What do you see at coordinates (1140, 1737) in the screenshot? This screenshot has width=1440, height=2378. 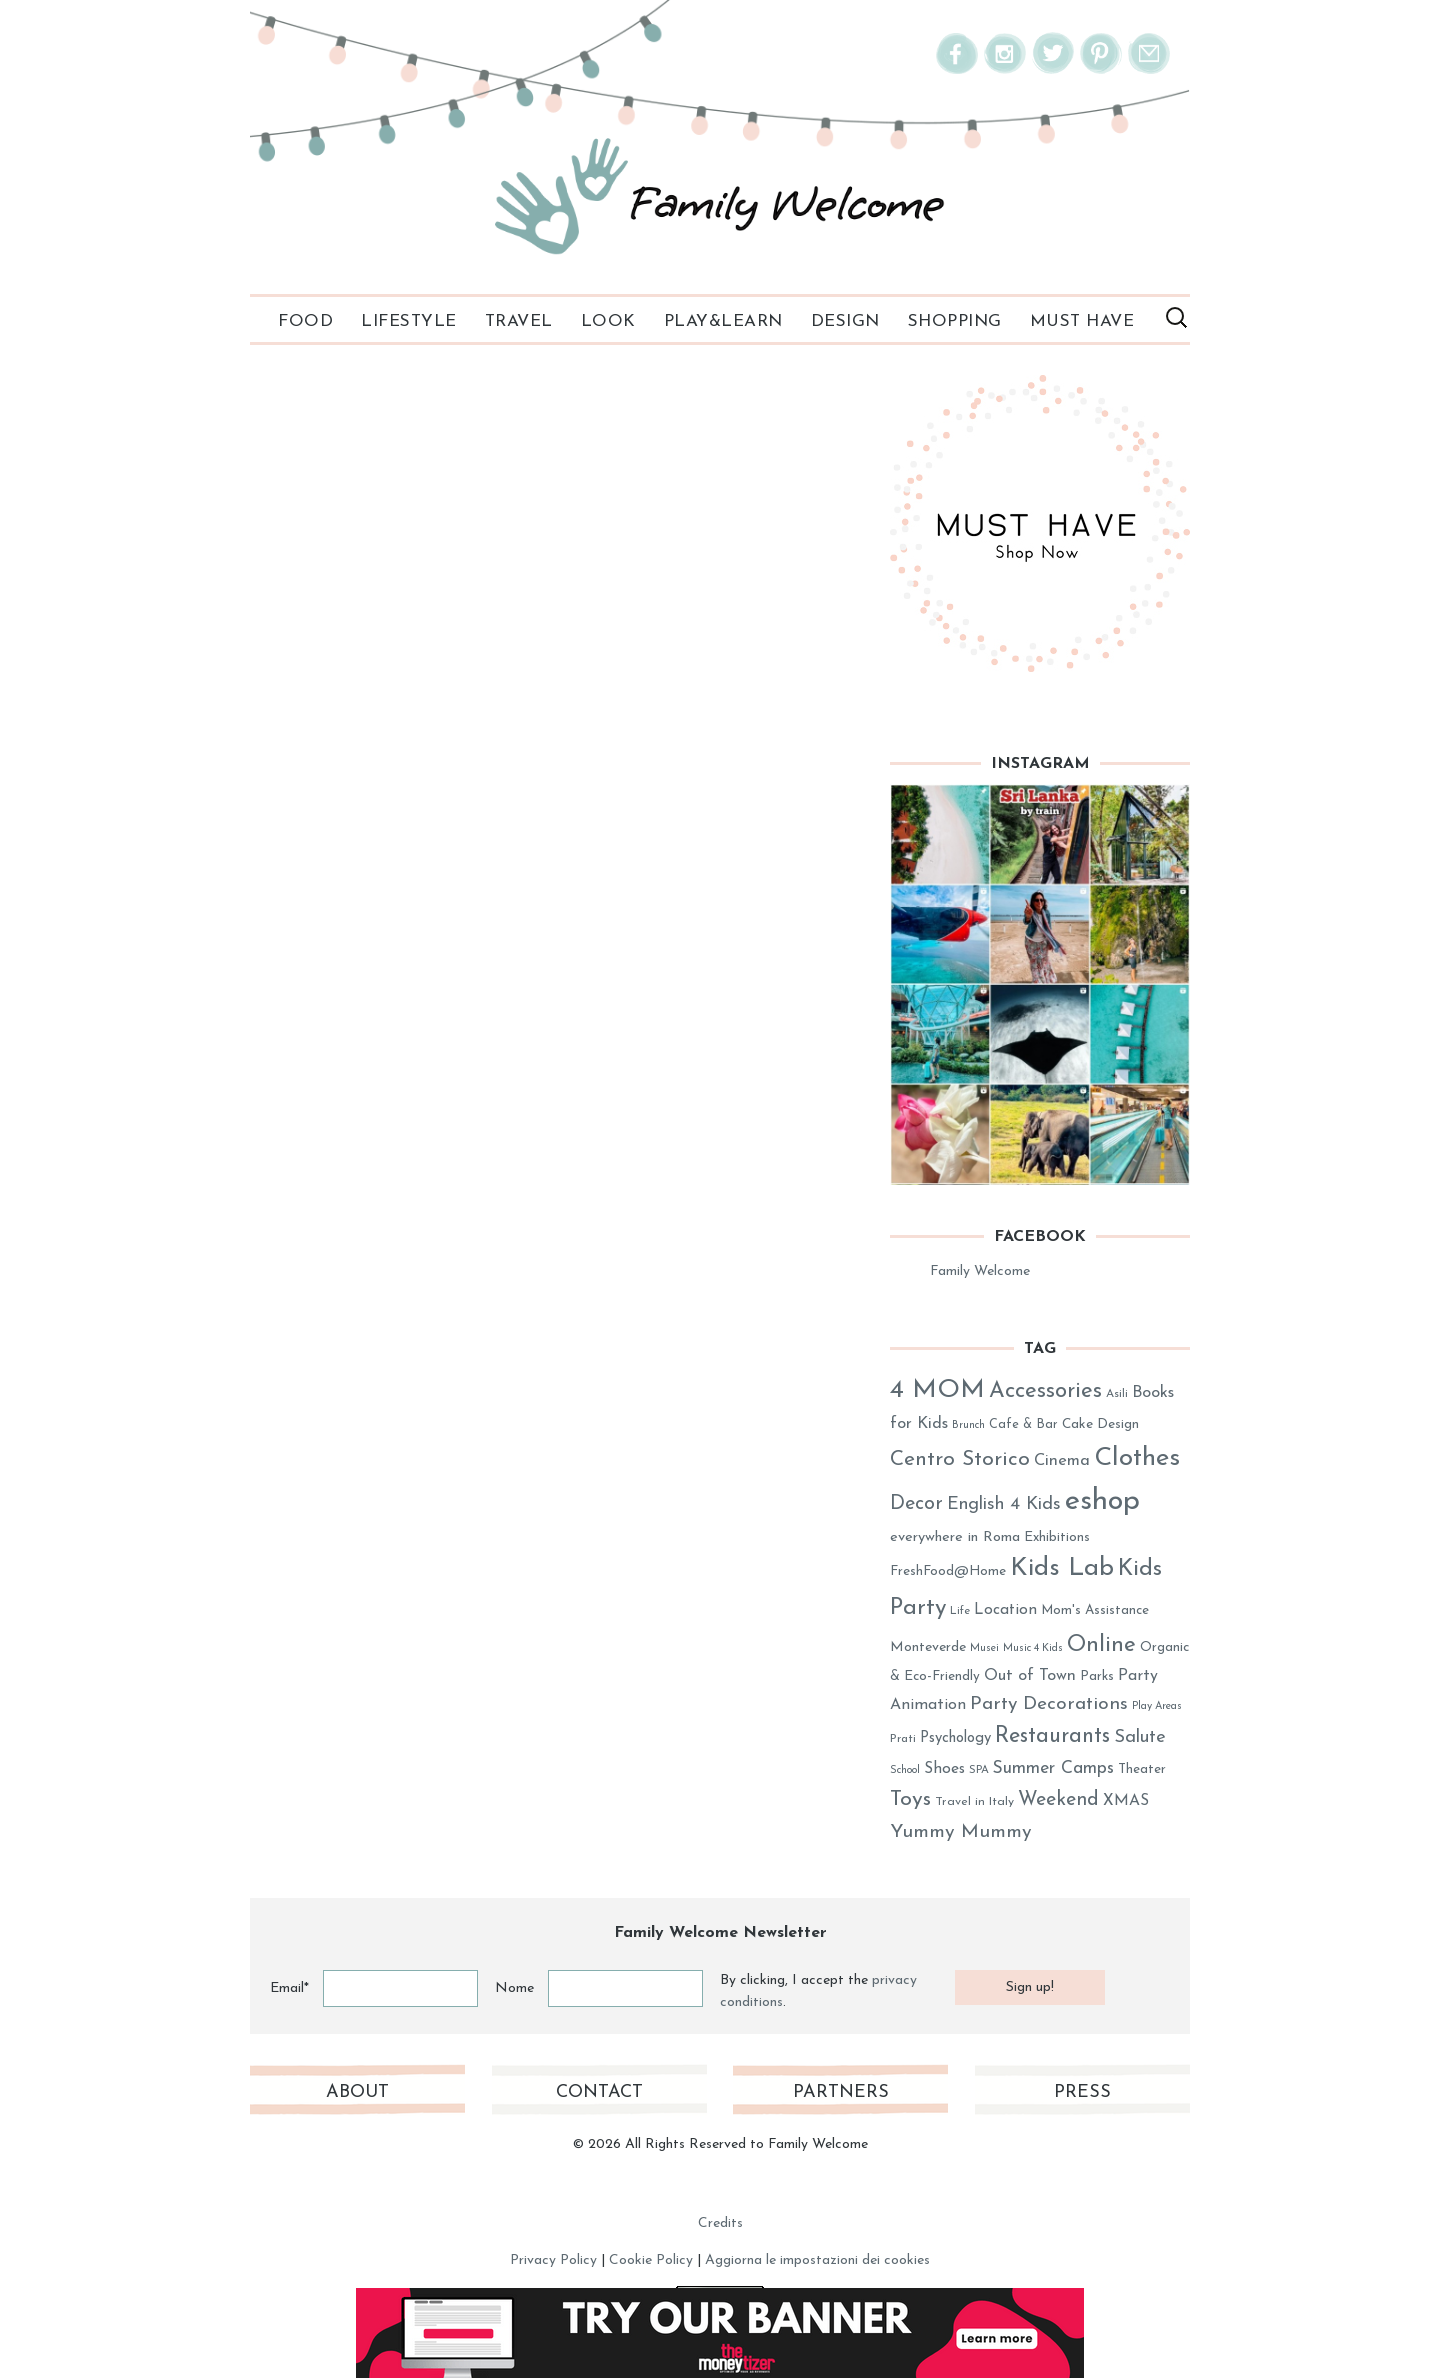 I see `Salute [Salute (54 elementi)]` at bounding box center [1140, 1737].